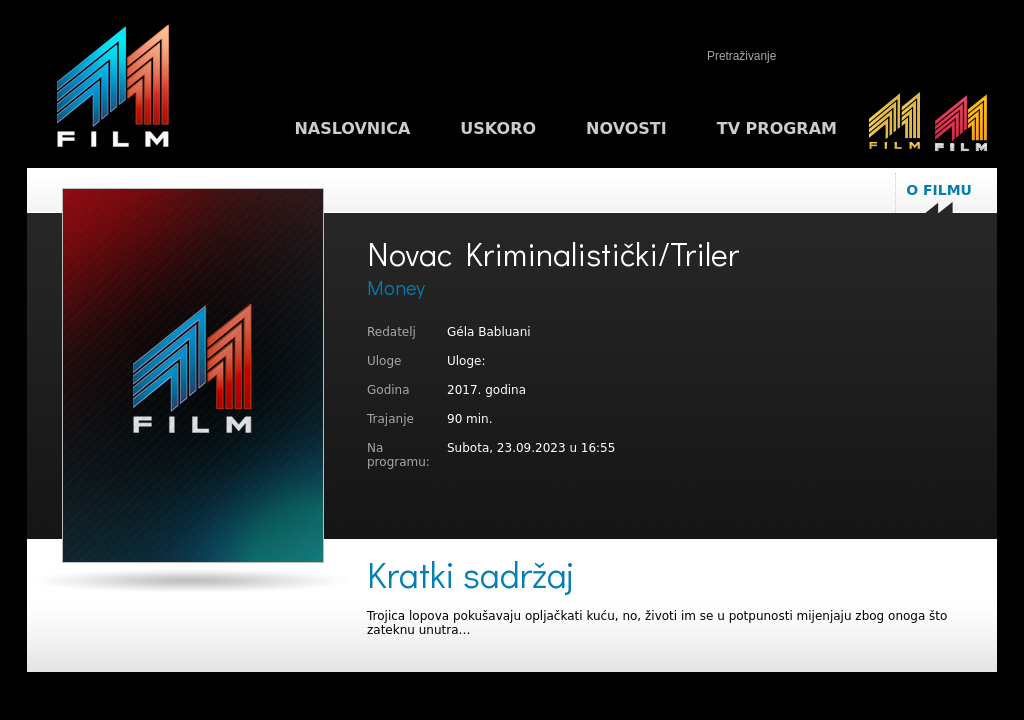 The height and width of the screenshot is (720, 1024). Describe the element at coordinates (498, 128) in the screenshot. I see `Uskoro` at that location.